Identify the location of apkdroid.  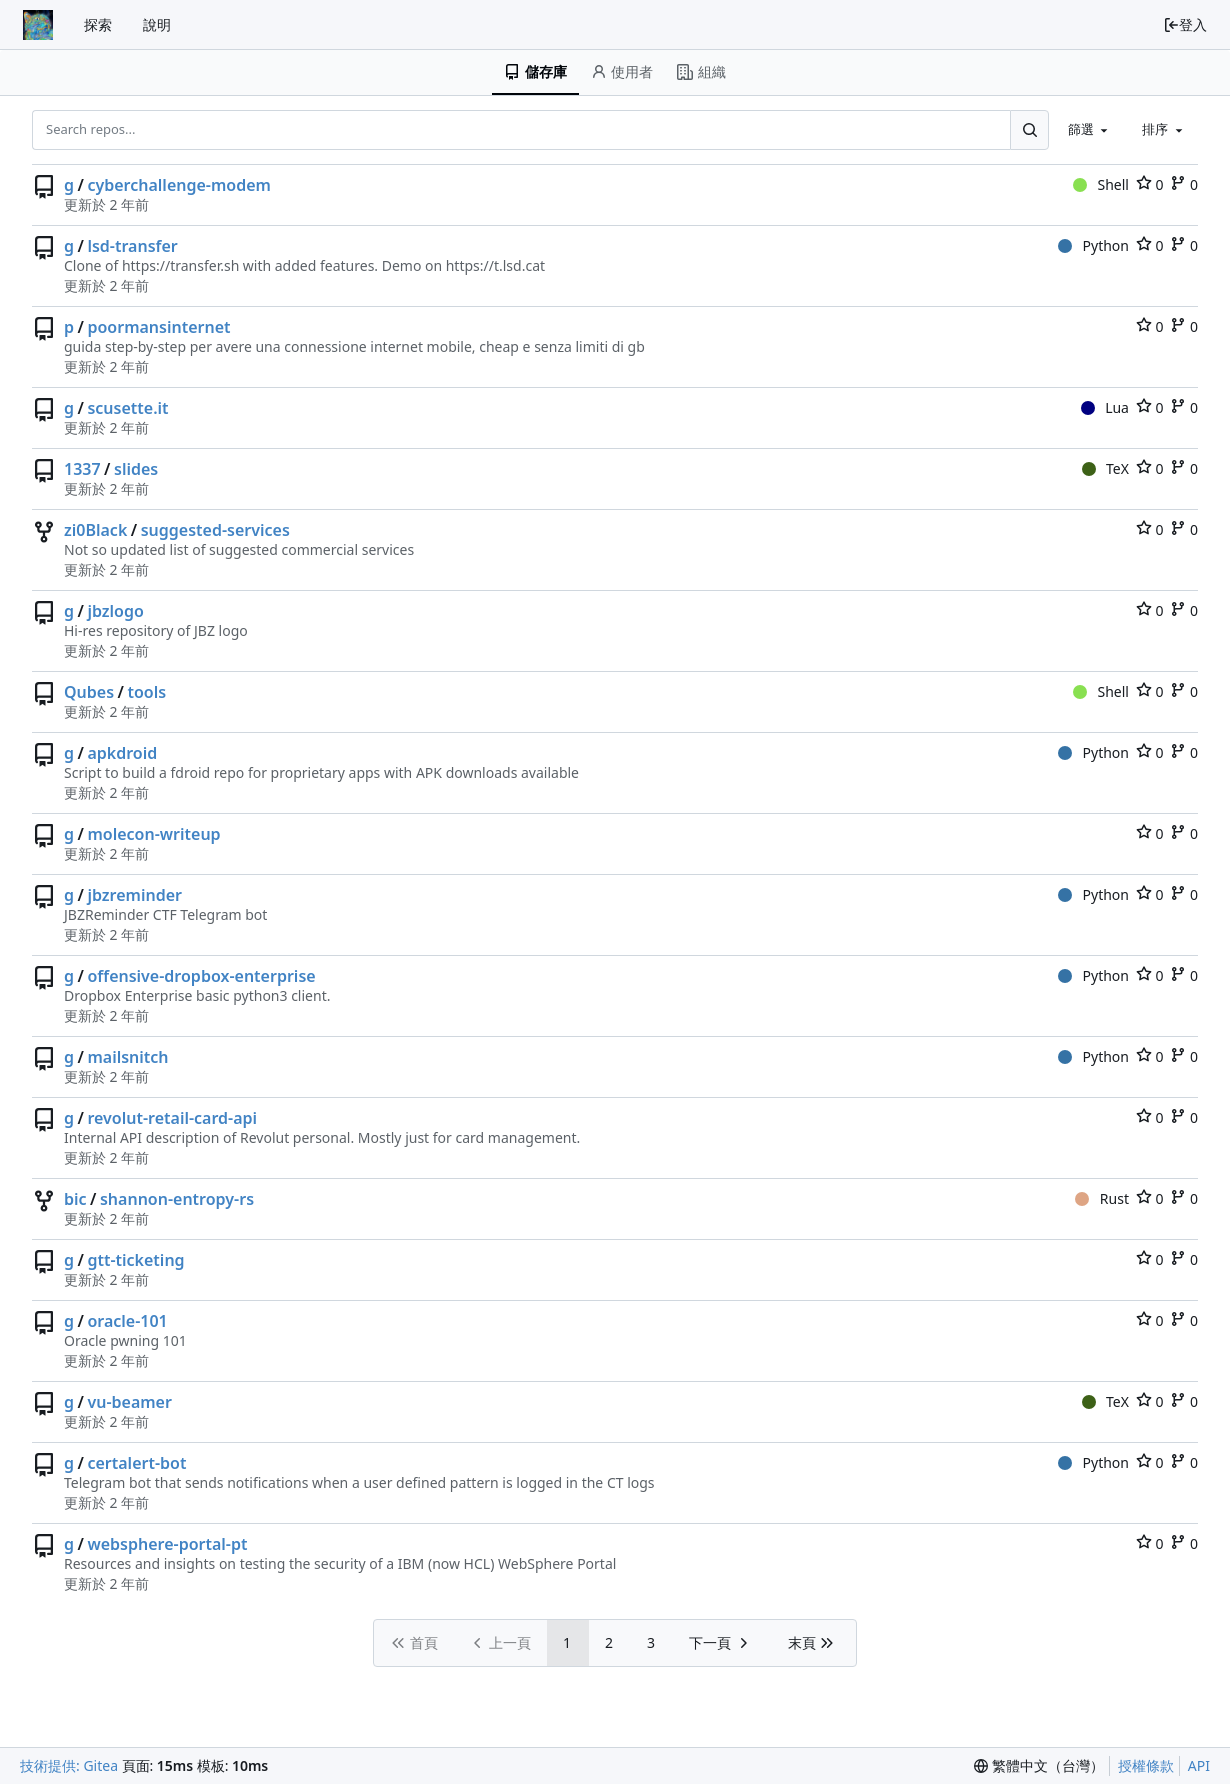
(122, 753).